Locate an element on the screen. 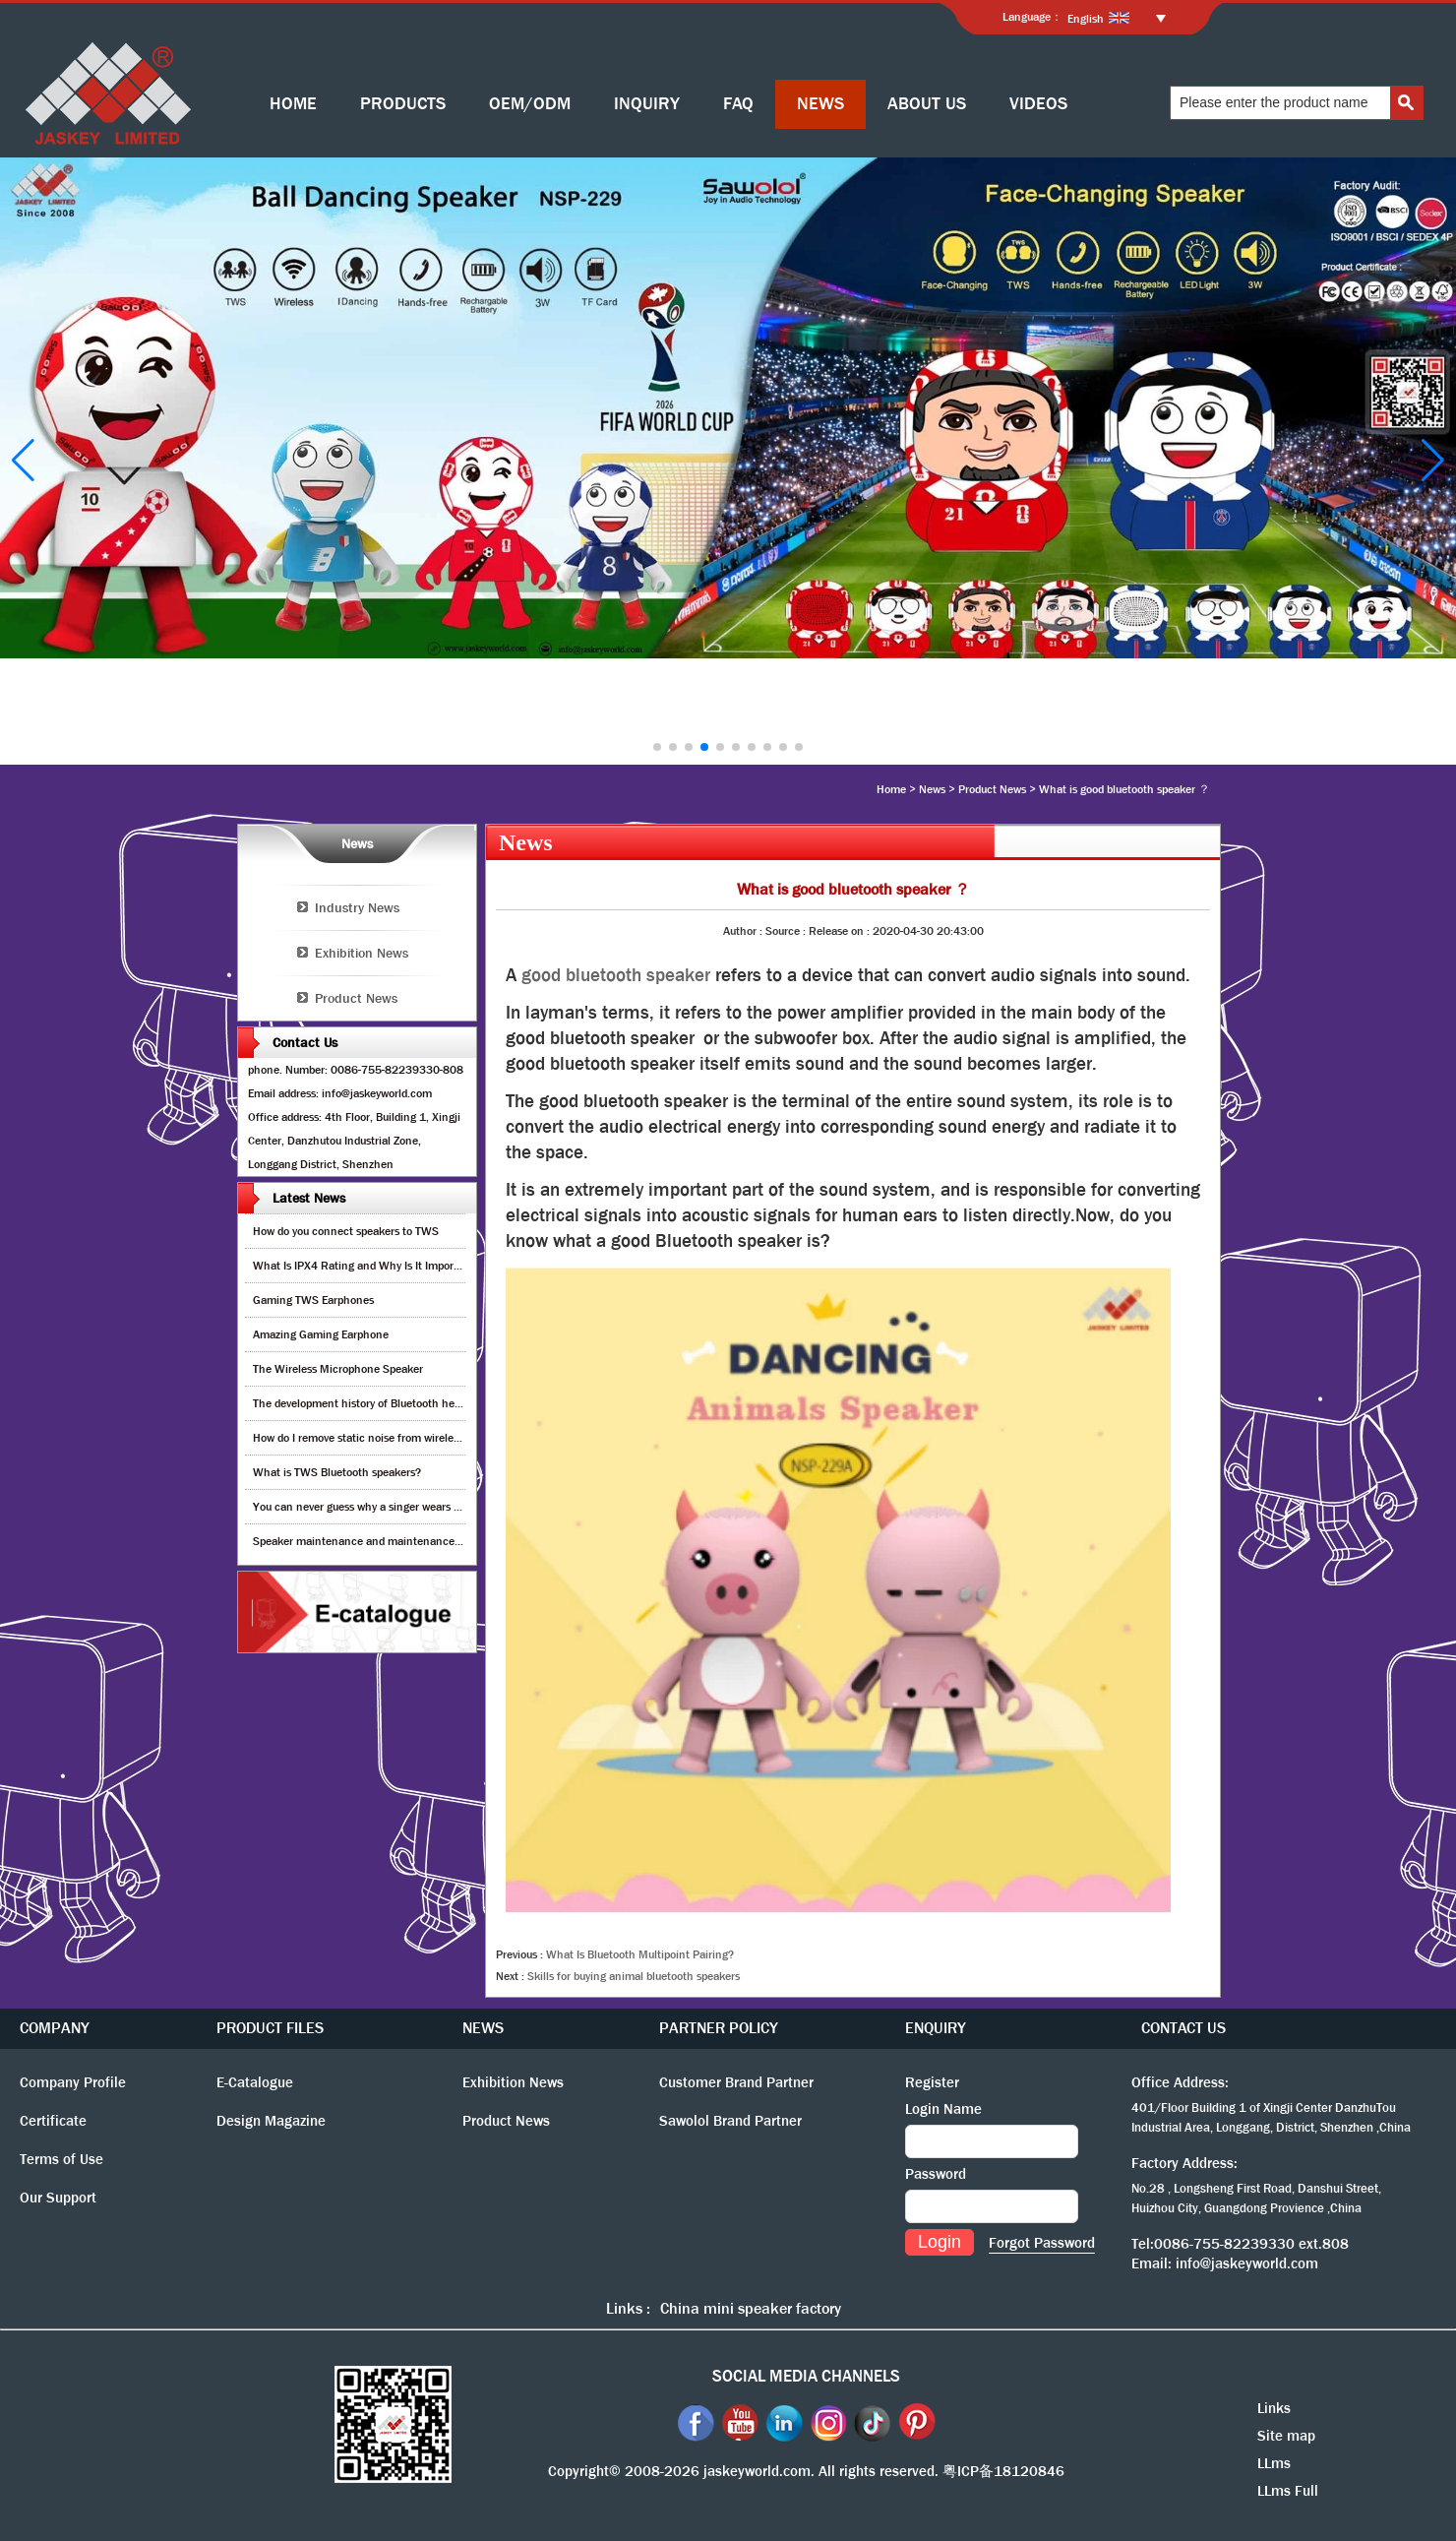 This screenshot has height=2541, width=1456. PARTNER POLICY is located at coordinates (718, 2027).